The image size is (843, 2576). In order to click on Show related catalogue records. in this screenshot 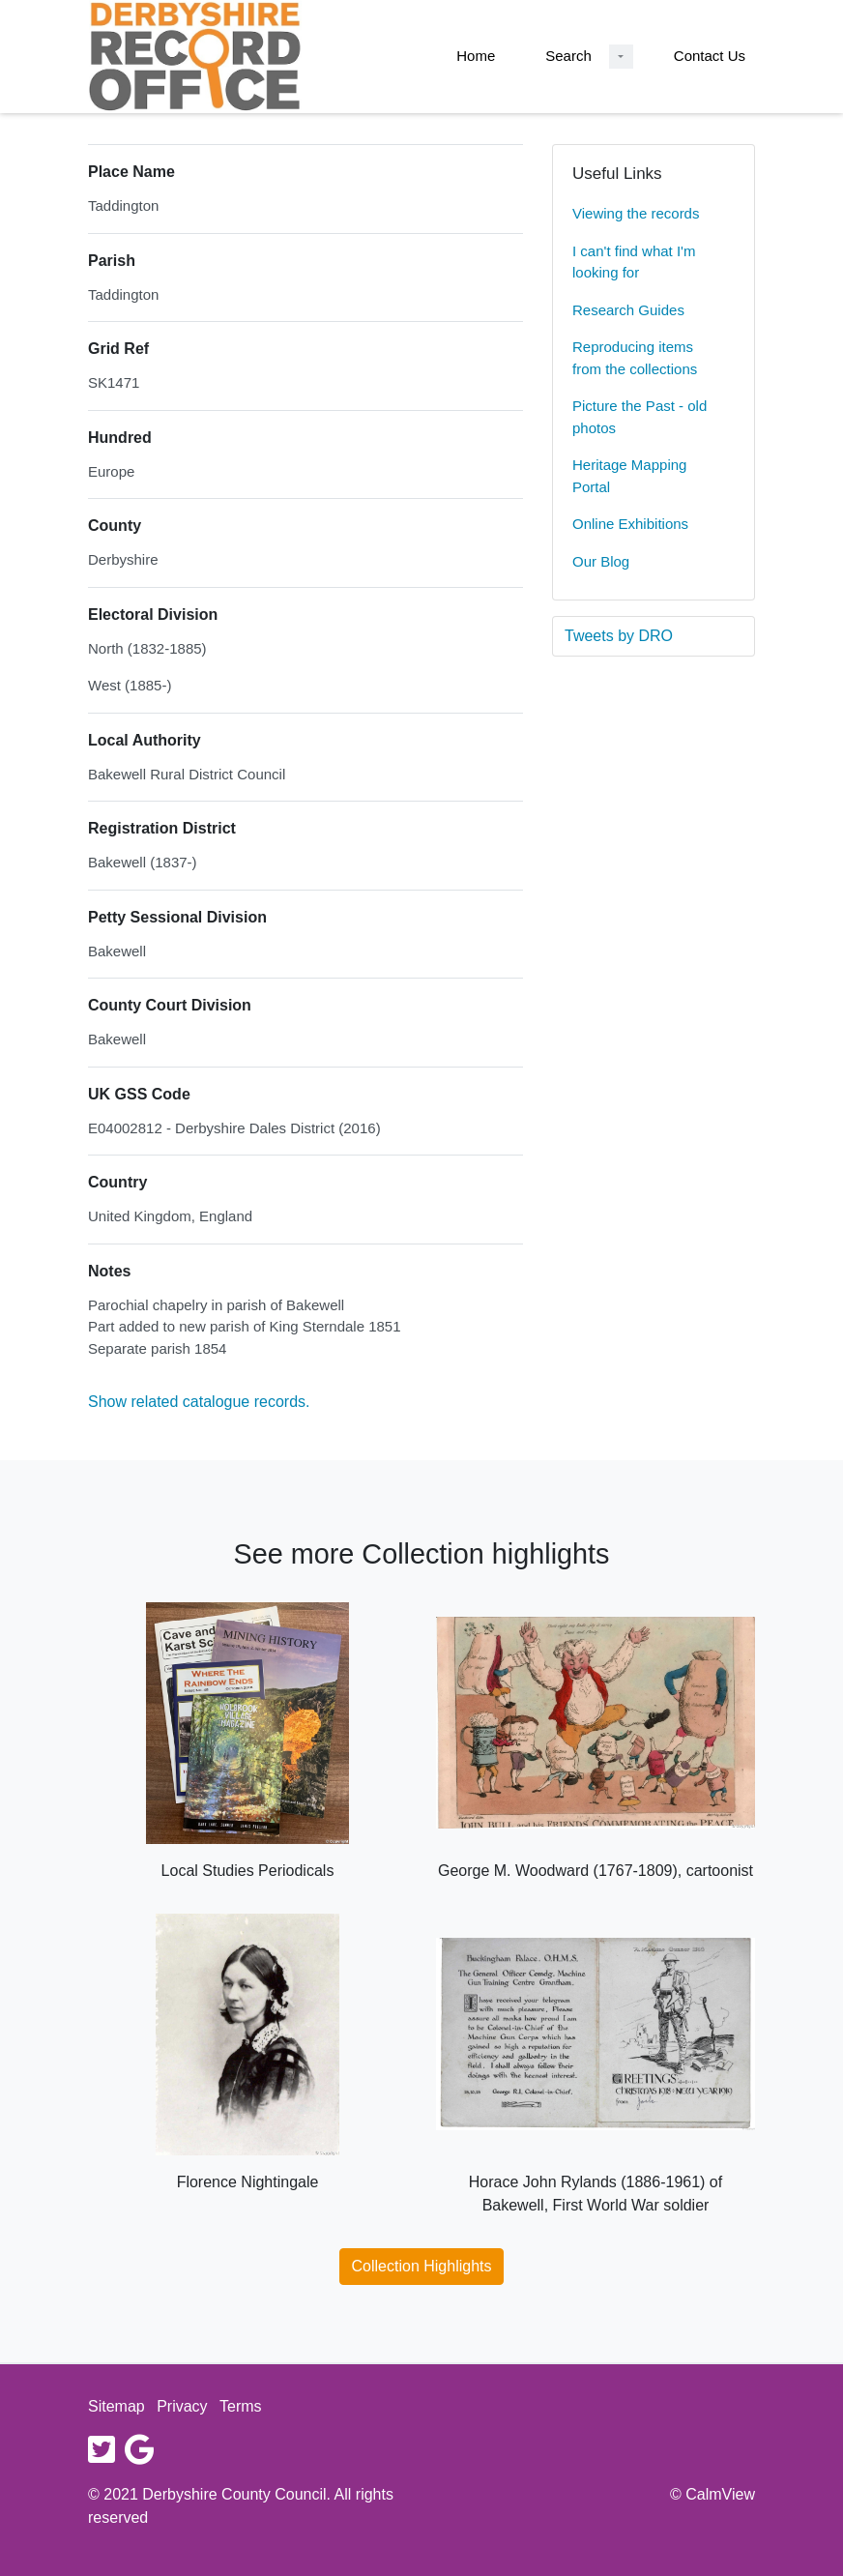, I will do `click(198, 1401)`.